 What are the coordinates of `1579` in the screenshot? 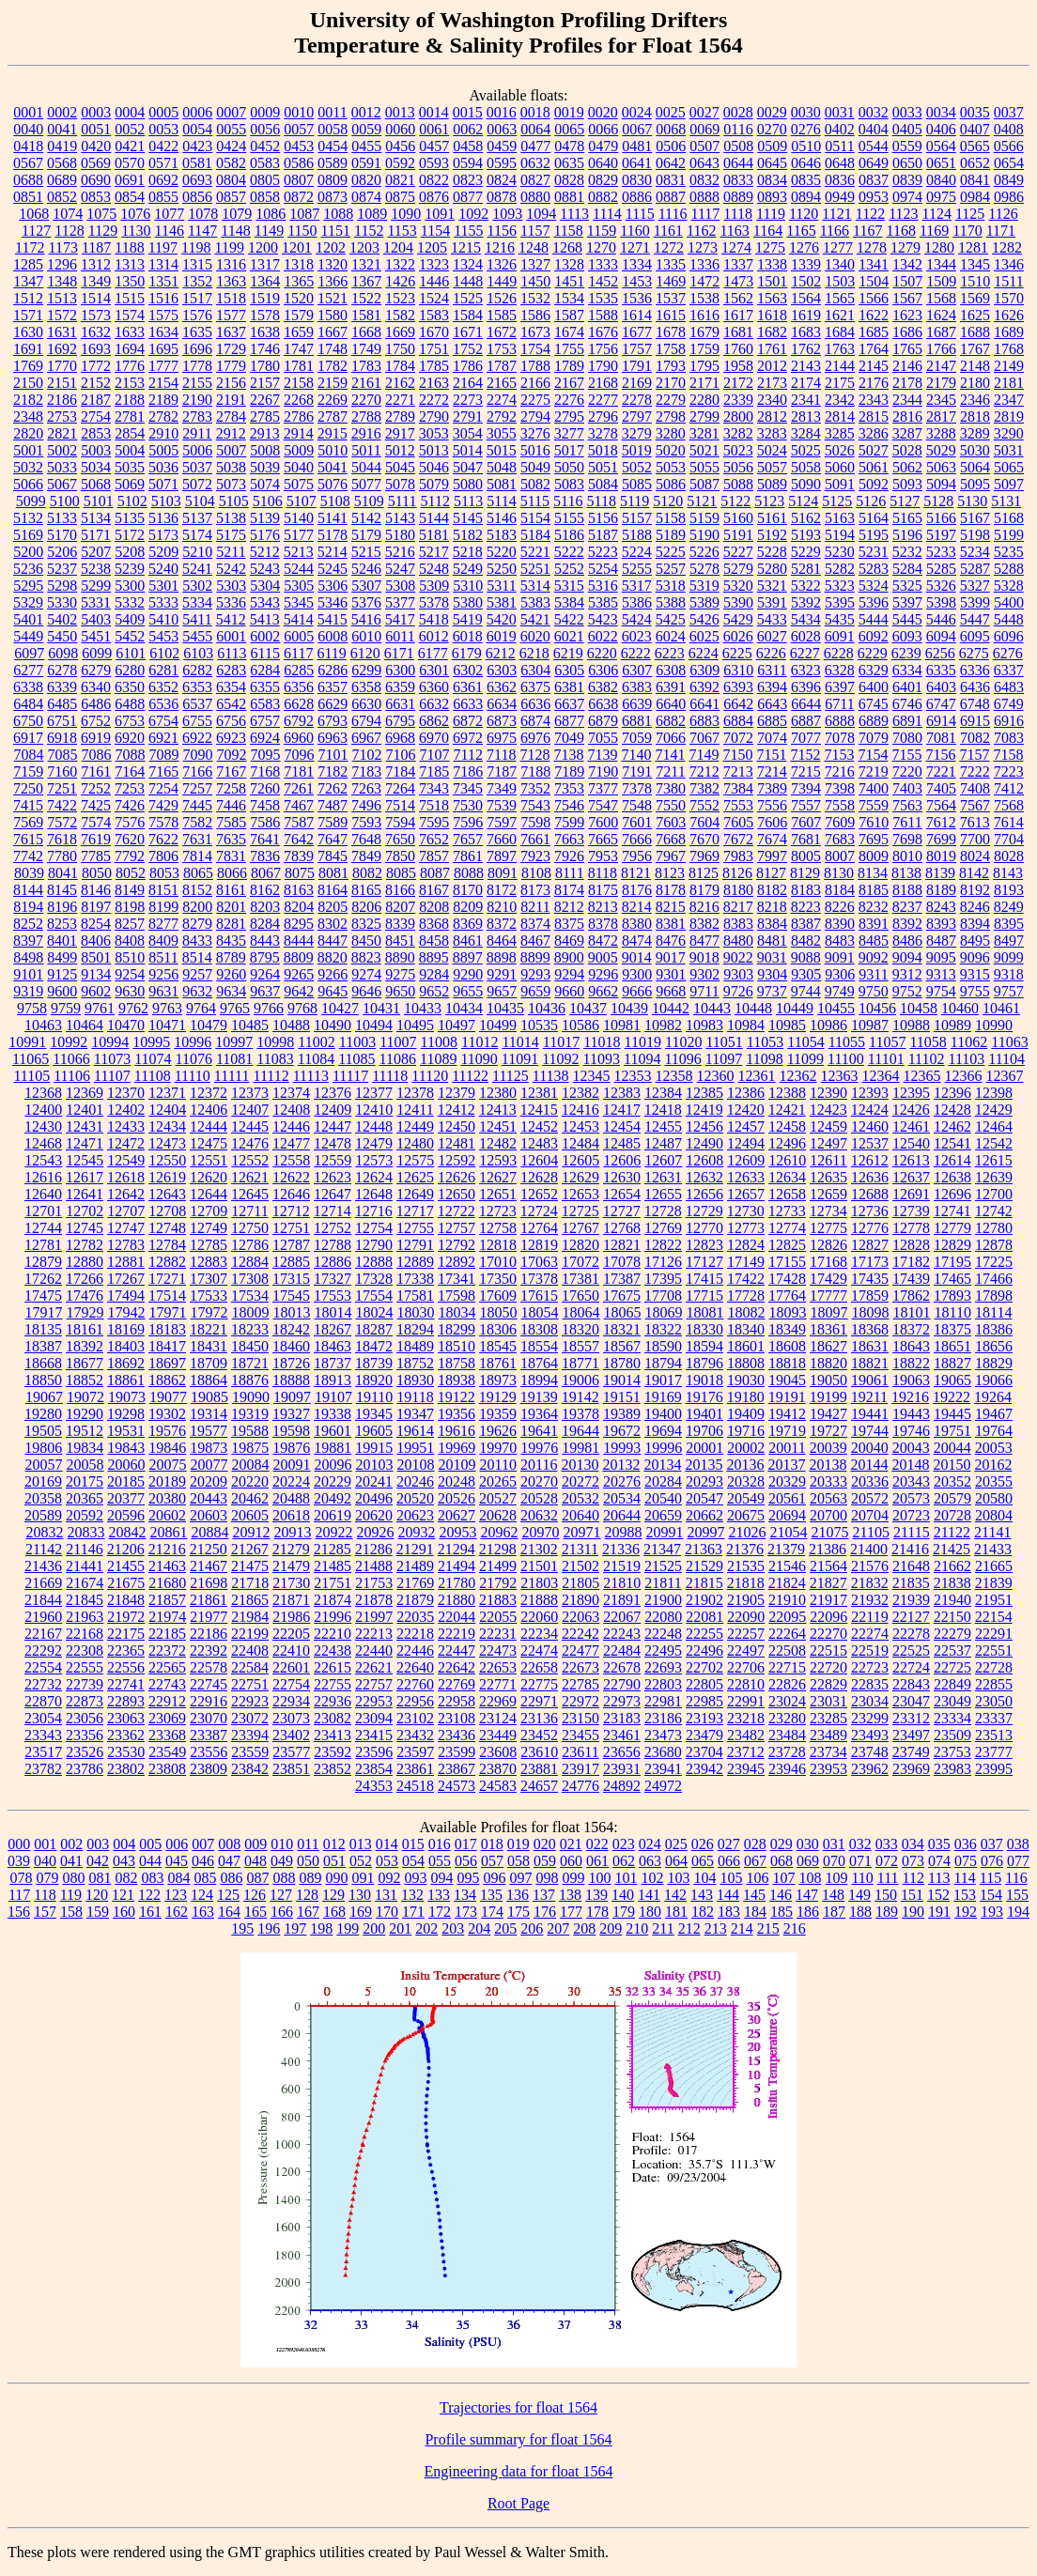 It's located at (299, 315).